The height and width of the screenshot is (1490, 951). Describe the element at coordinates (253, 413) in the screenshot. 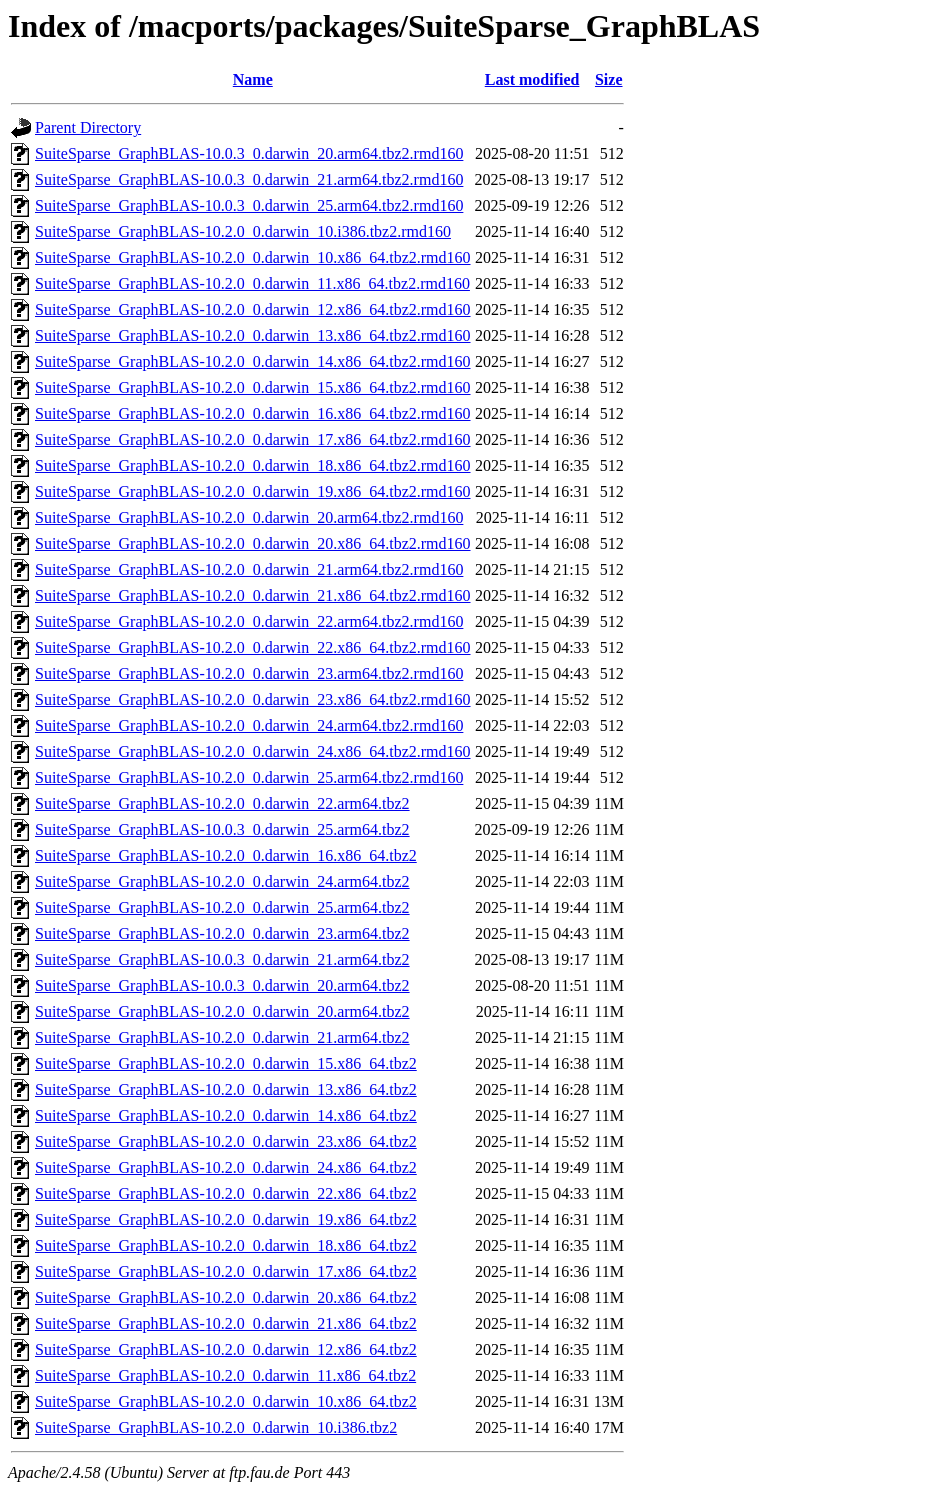

I see `SuiteSparse_GraphBLAS-10.2.0_0.darwin_16.x86_64.tbz2.rmd160` at that location.